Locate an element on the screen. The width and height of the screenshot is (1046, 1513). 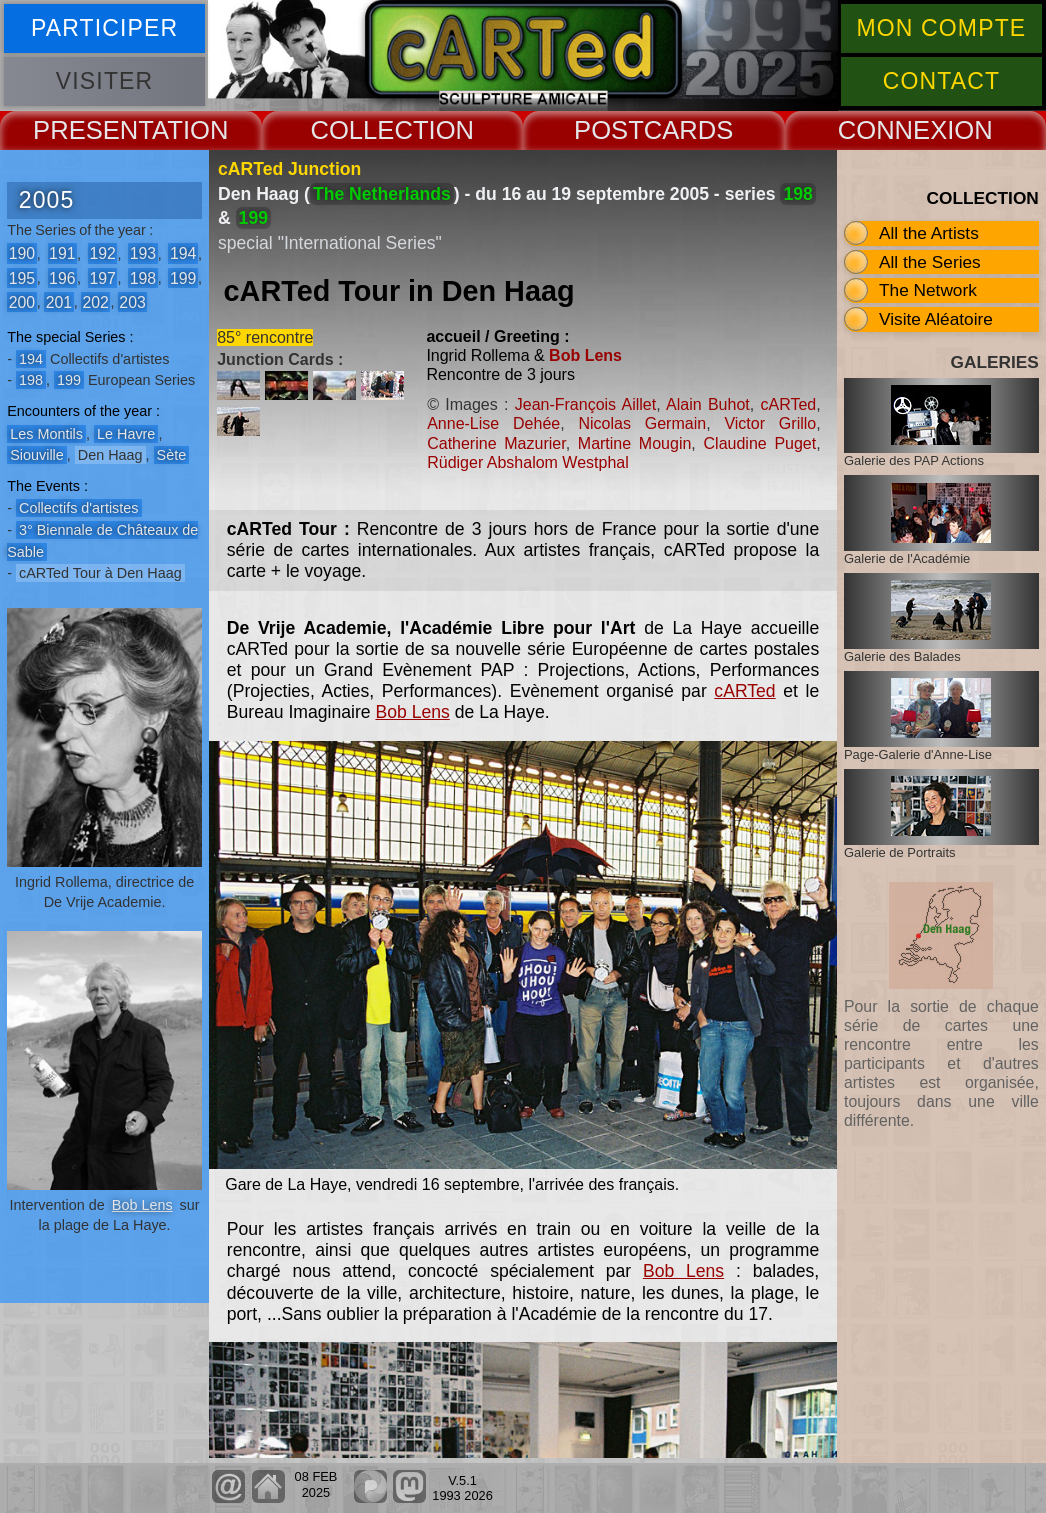
197 is located at coordinates (102, 277).